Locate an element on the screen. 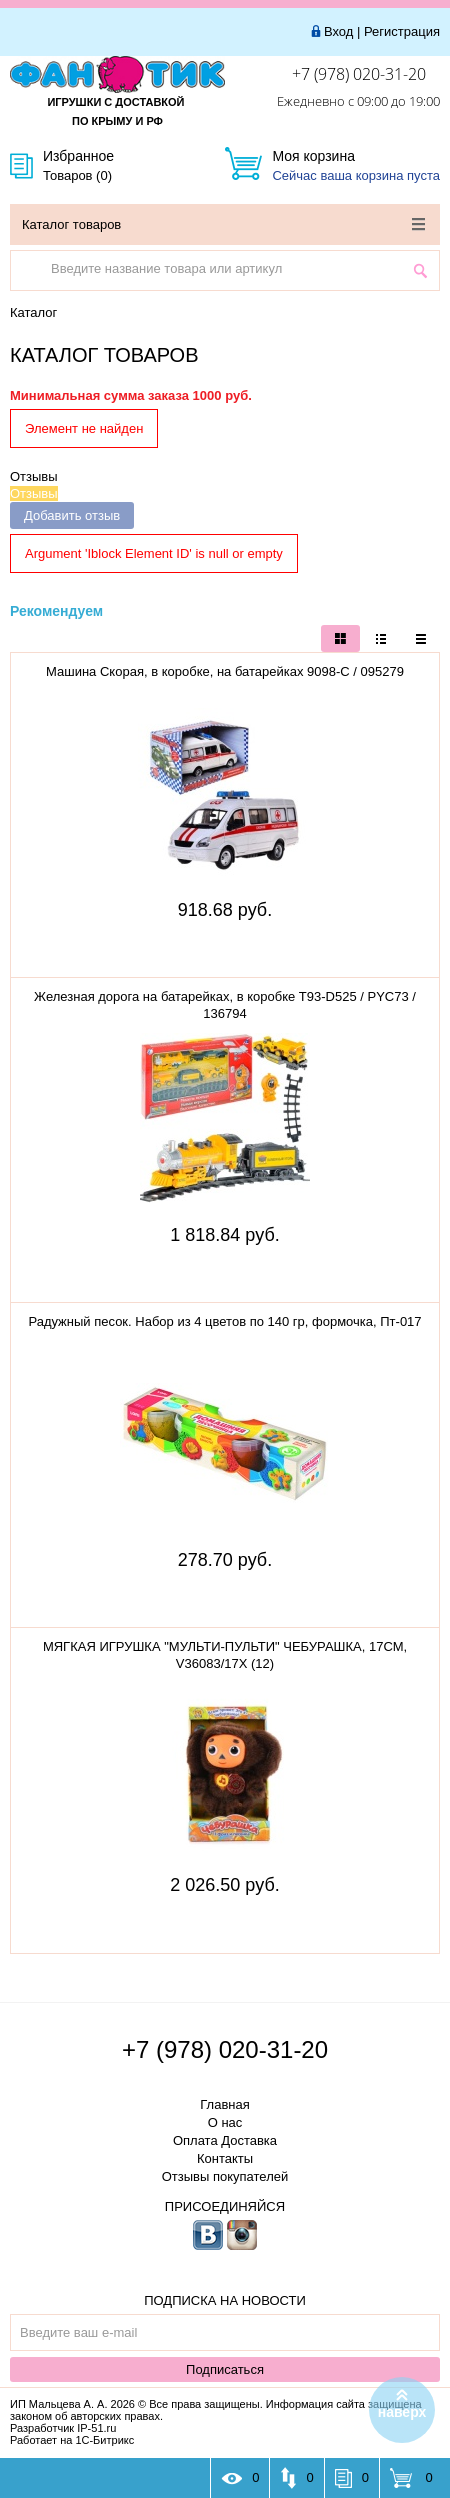  Подписаться is located at coordinates (225, 2369).